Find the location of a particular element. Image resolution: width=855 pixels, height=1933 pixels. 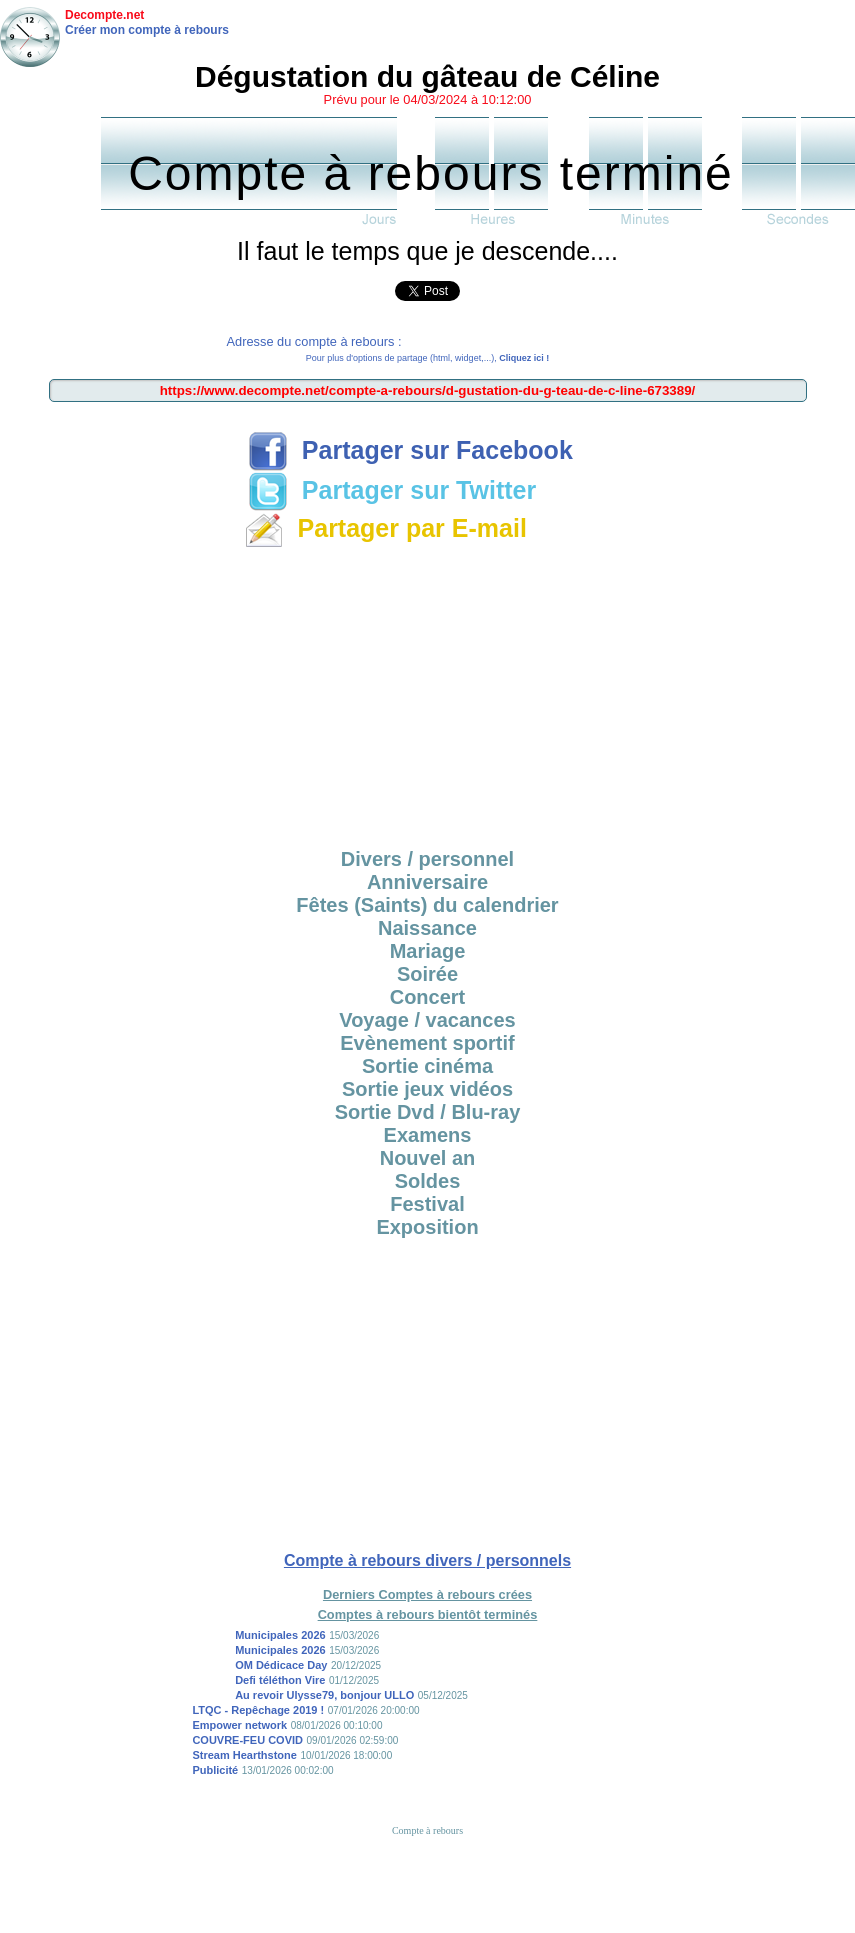

Compte à rebours is located at coordinates (427, 1830).